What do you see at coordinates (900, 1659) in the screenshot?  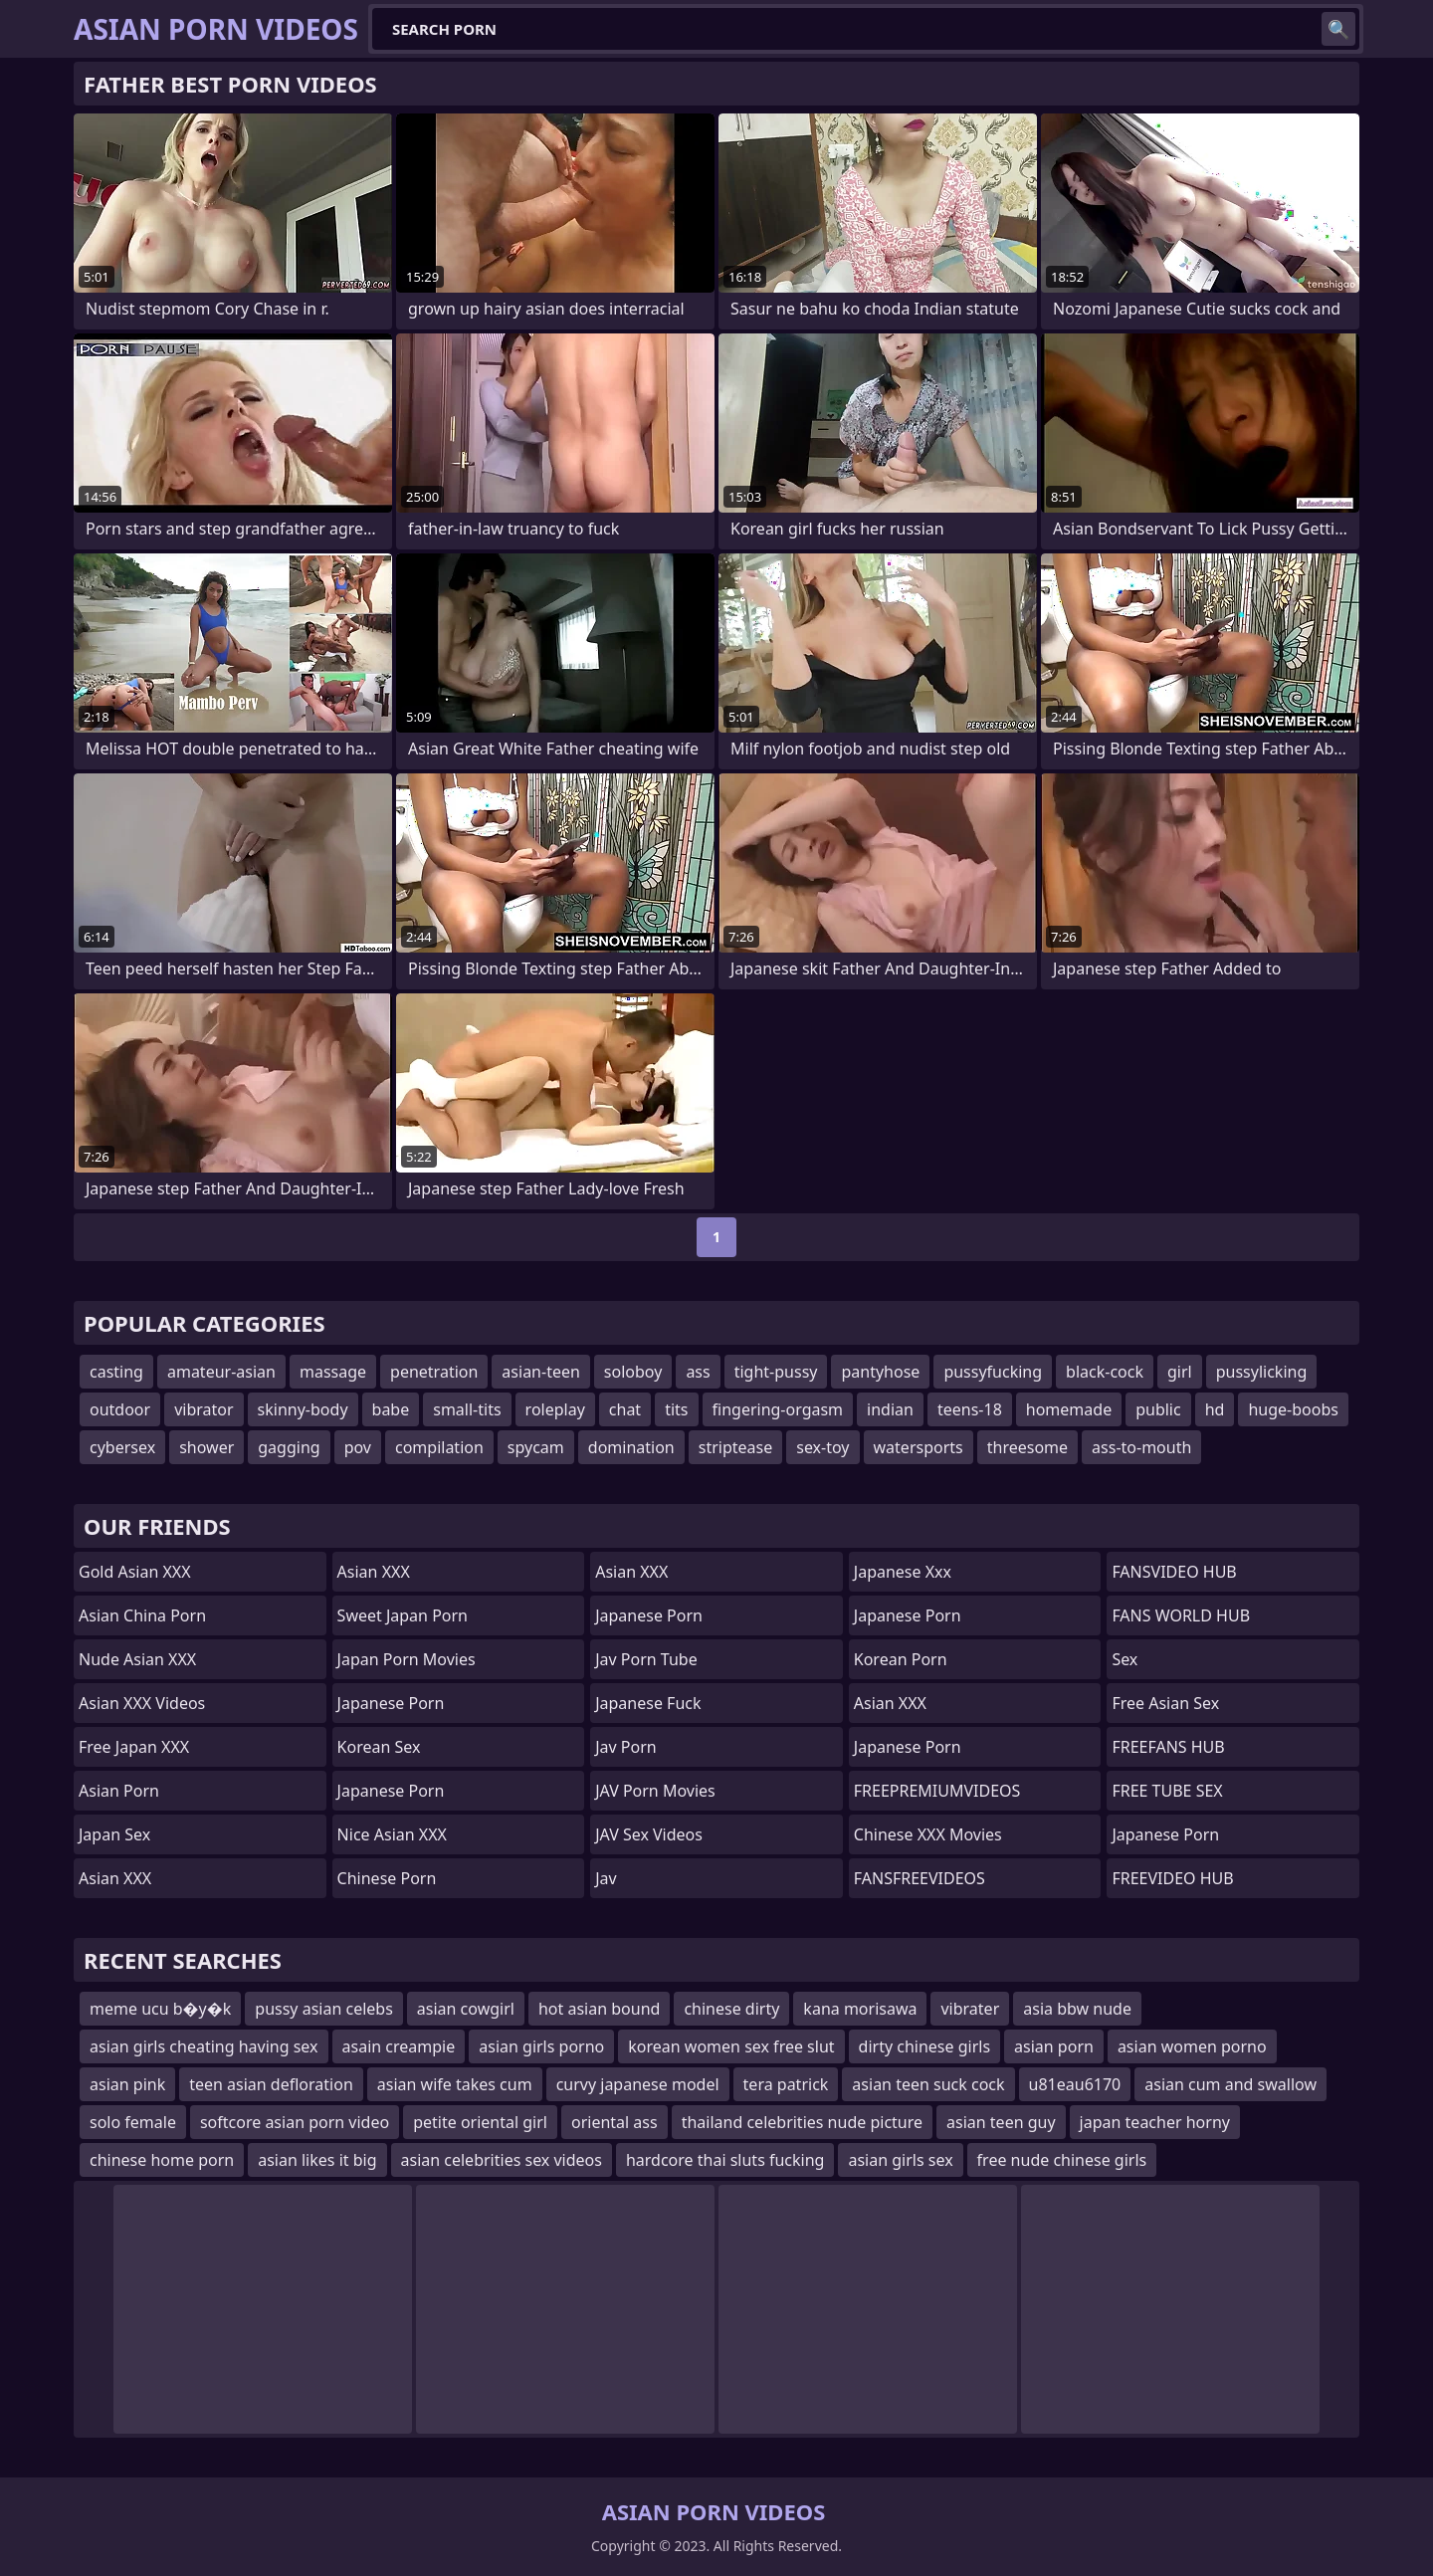 I see `Korean Porn` at bounding box center [900, 1659].